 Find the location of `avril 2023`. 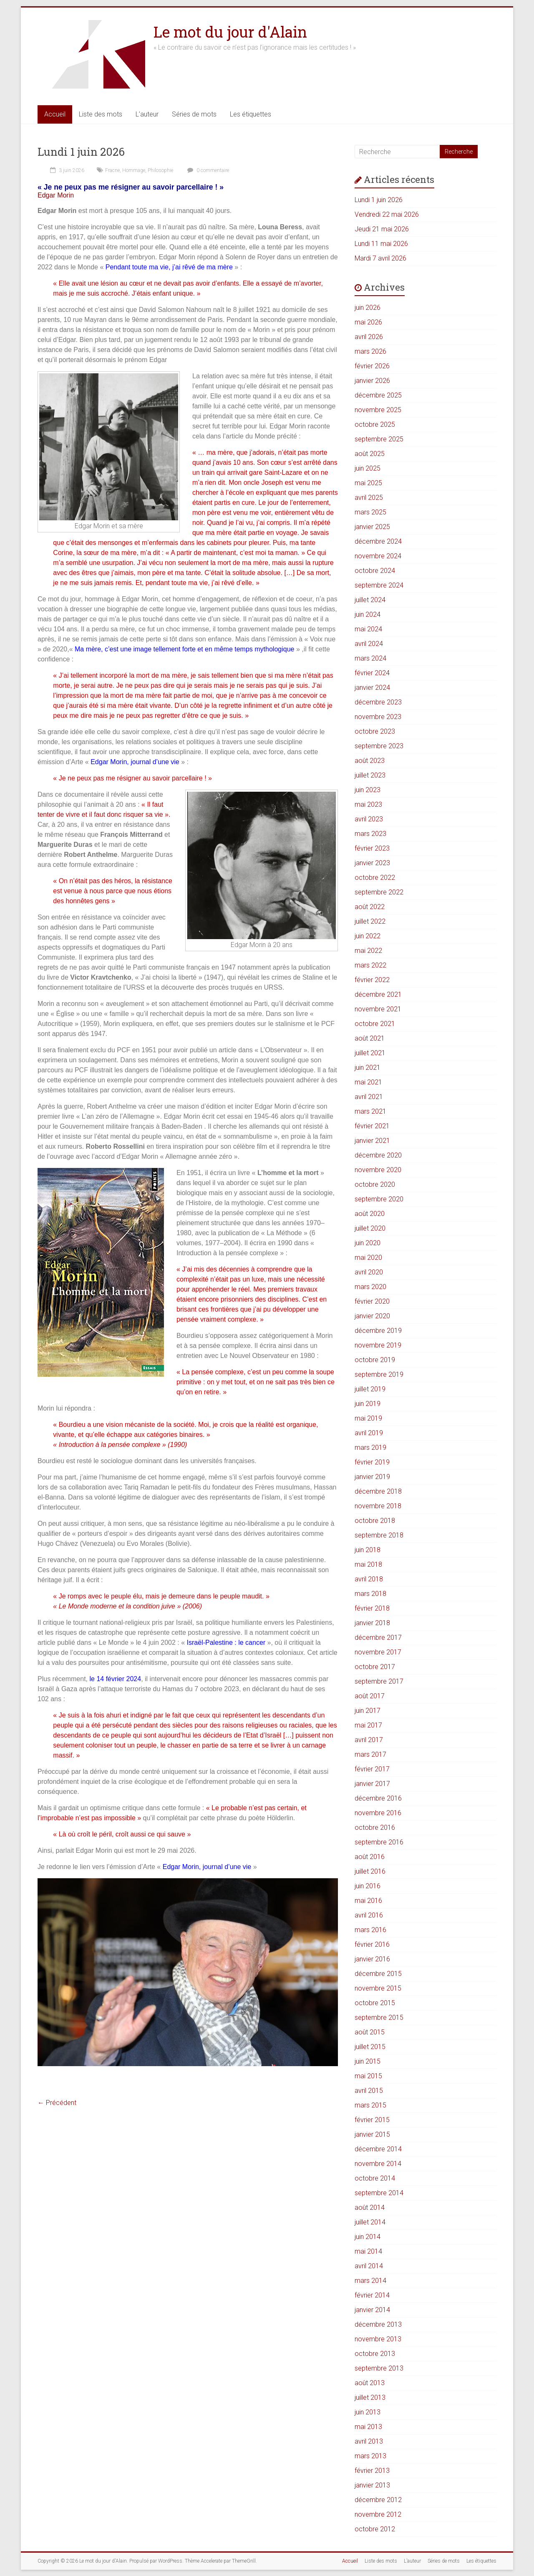

avril 2023 is located at coordinates (369, 819).